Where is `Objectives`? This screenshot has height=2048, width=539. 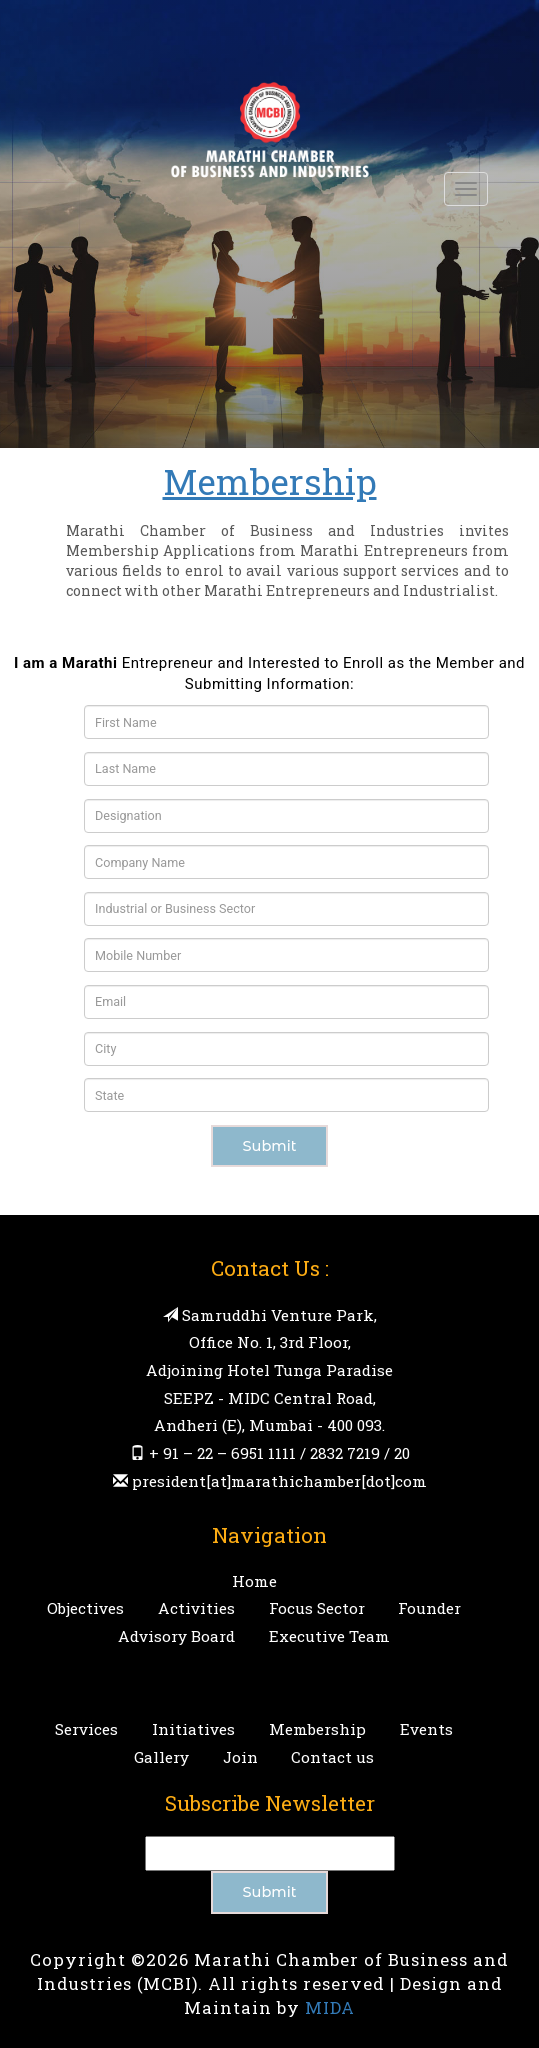 Objectives is located at coordinates (85, 1608).